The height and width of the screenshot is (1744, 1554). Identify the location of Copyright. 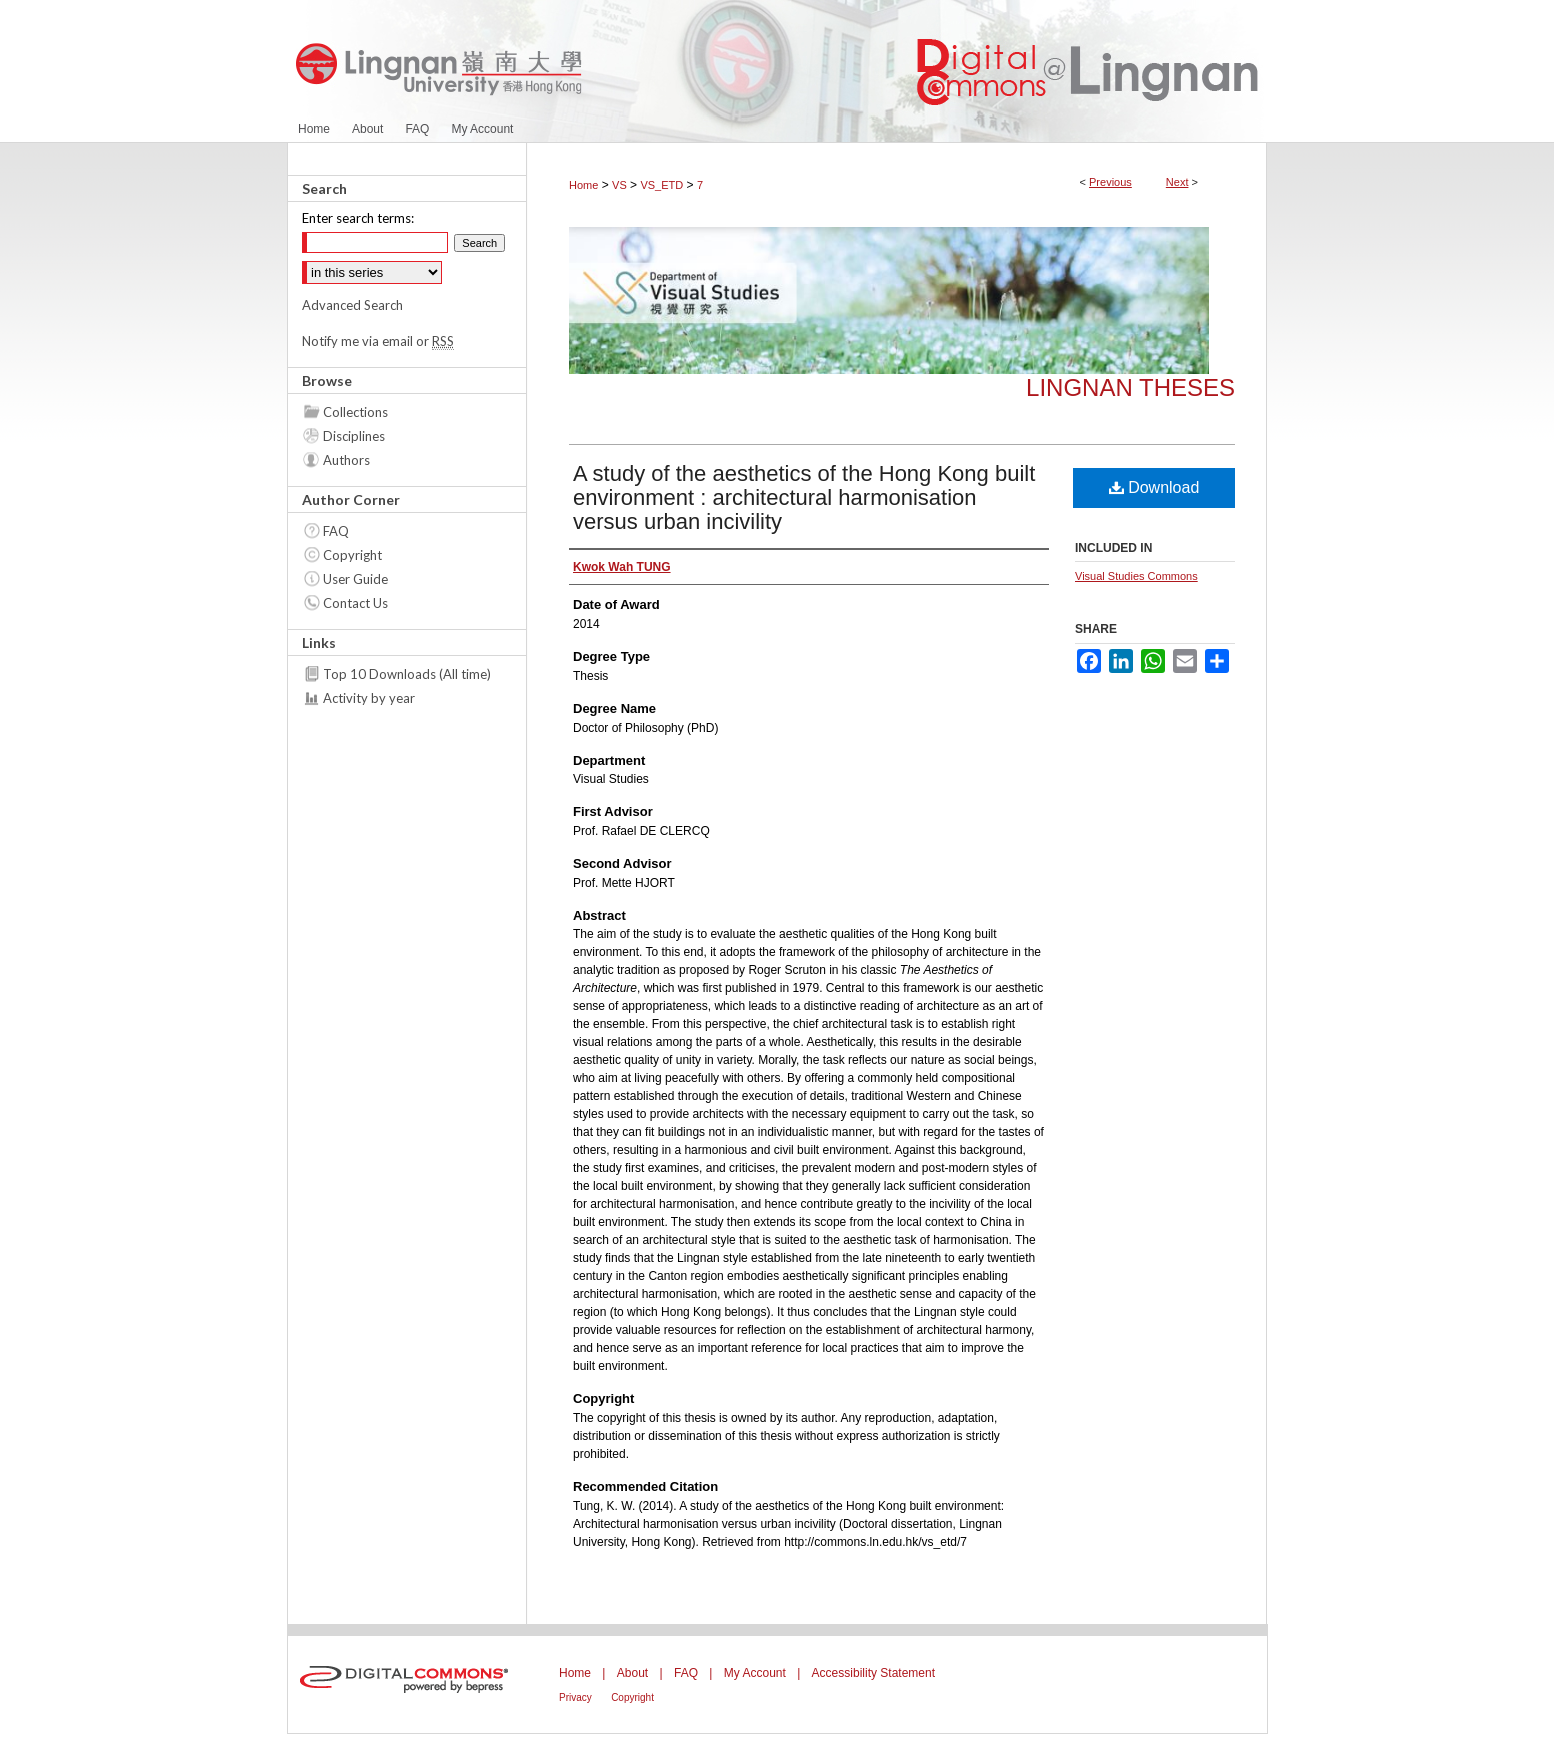
(352, 555).